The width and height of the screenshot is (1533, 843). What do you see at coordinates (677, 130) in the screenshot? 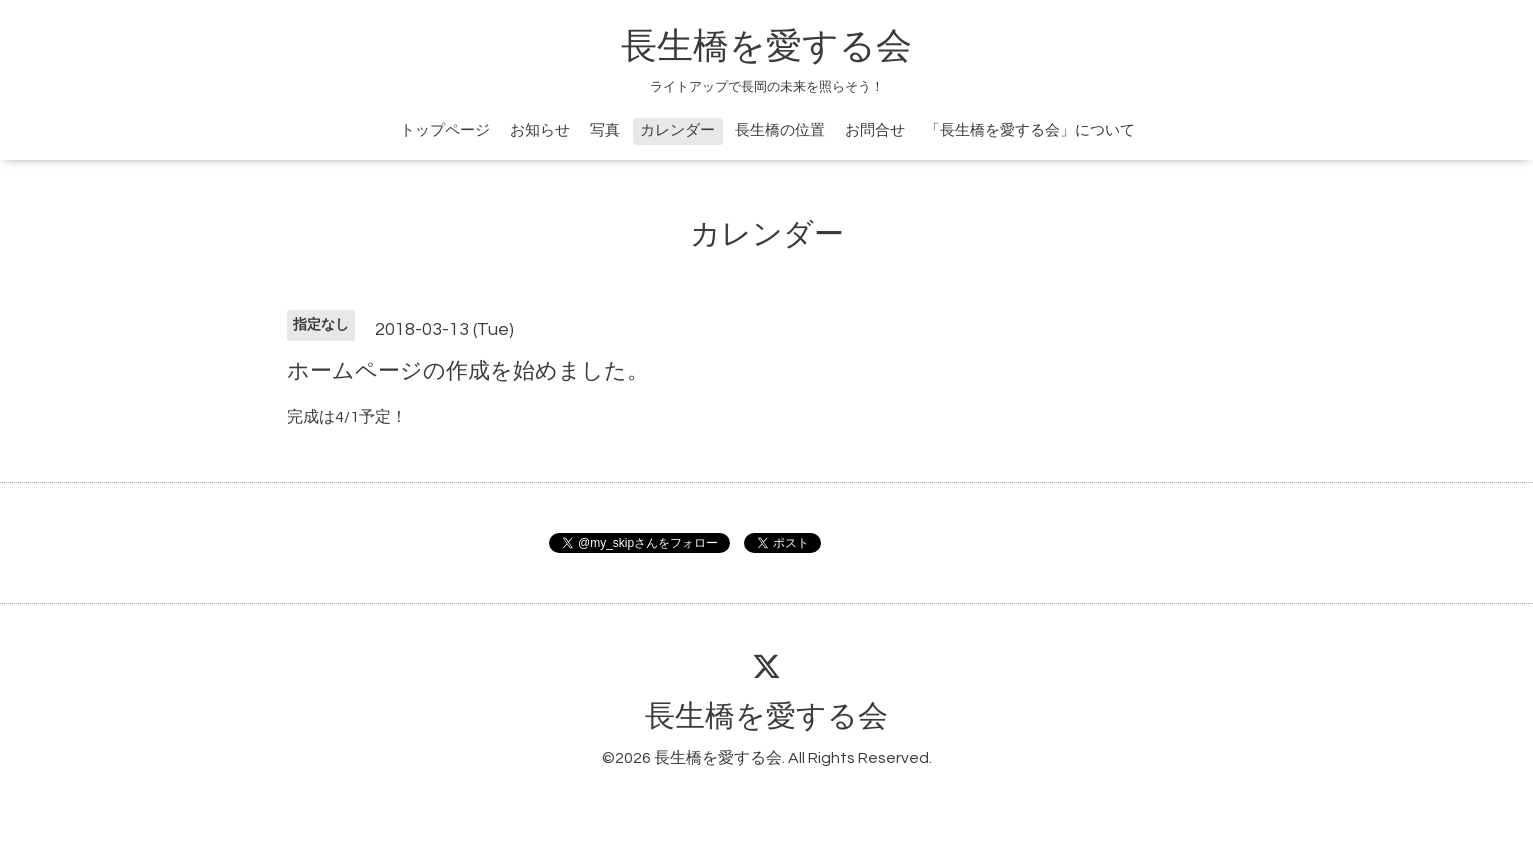
I see `カレンダー` at bounding box center [677, 130].